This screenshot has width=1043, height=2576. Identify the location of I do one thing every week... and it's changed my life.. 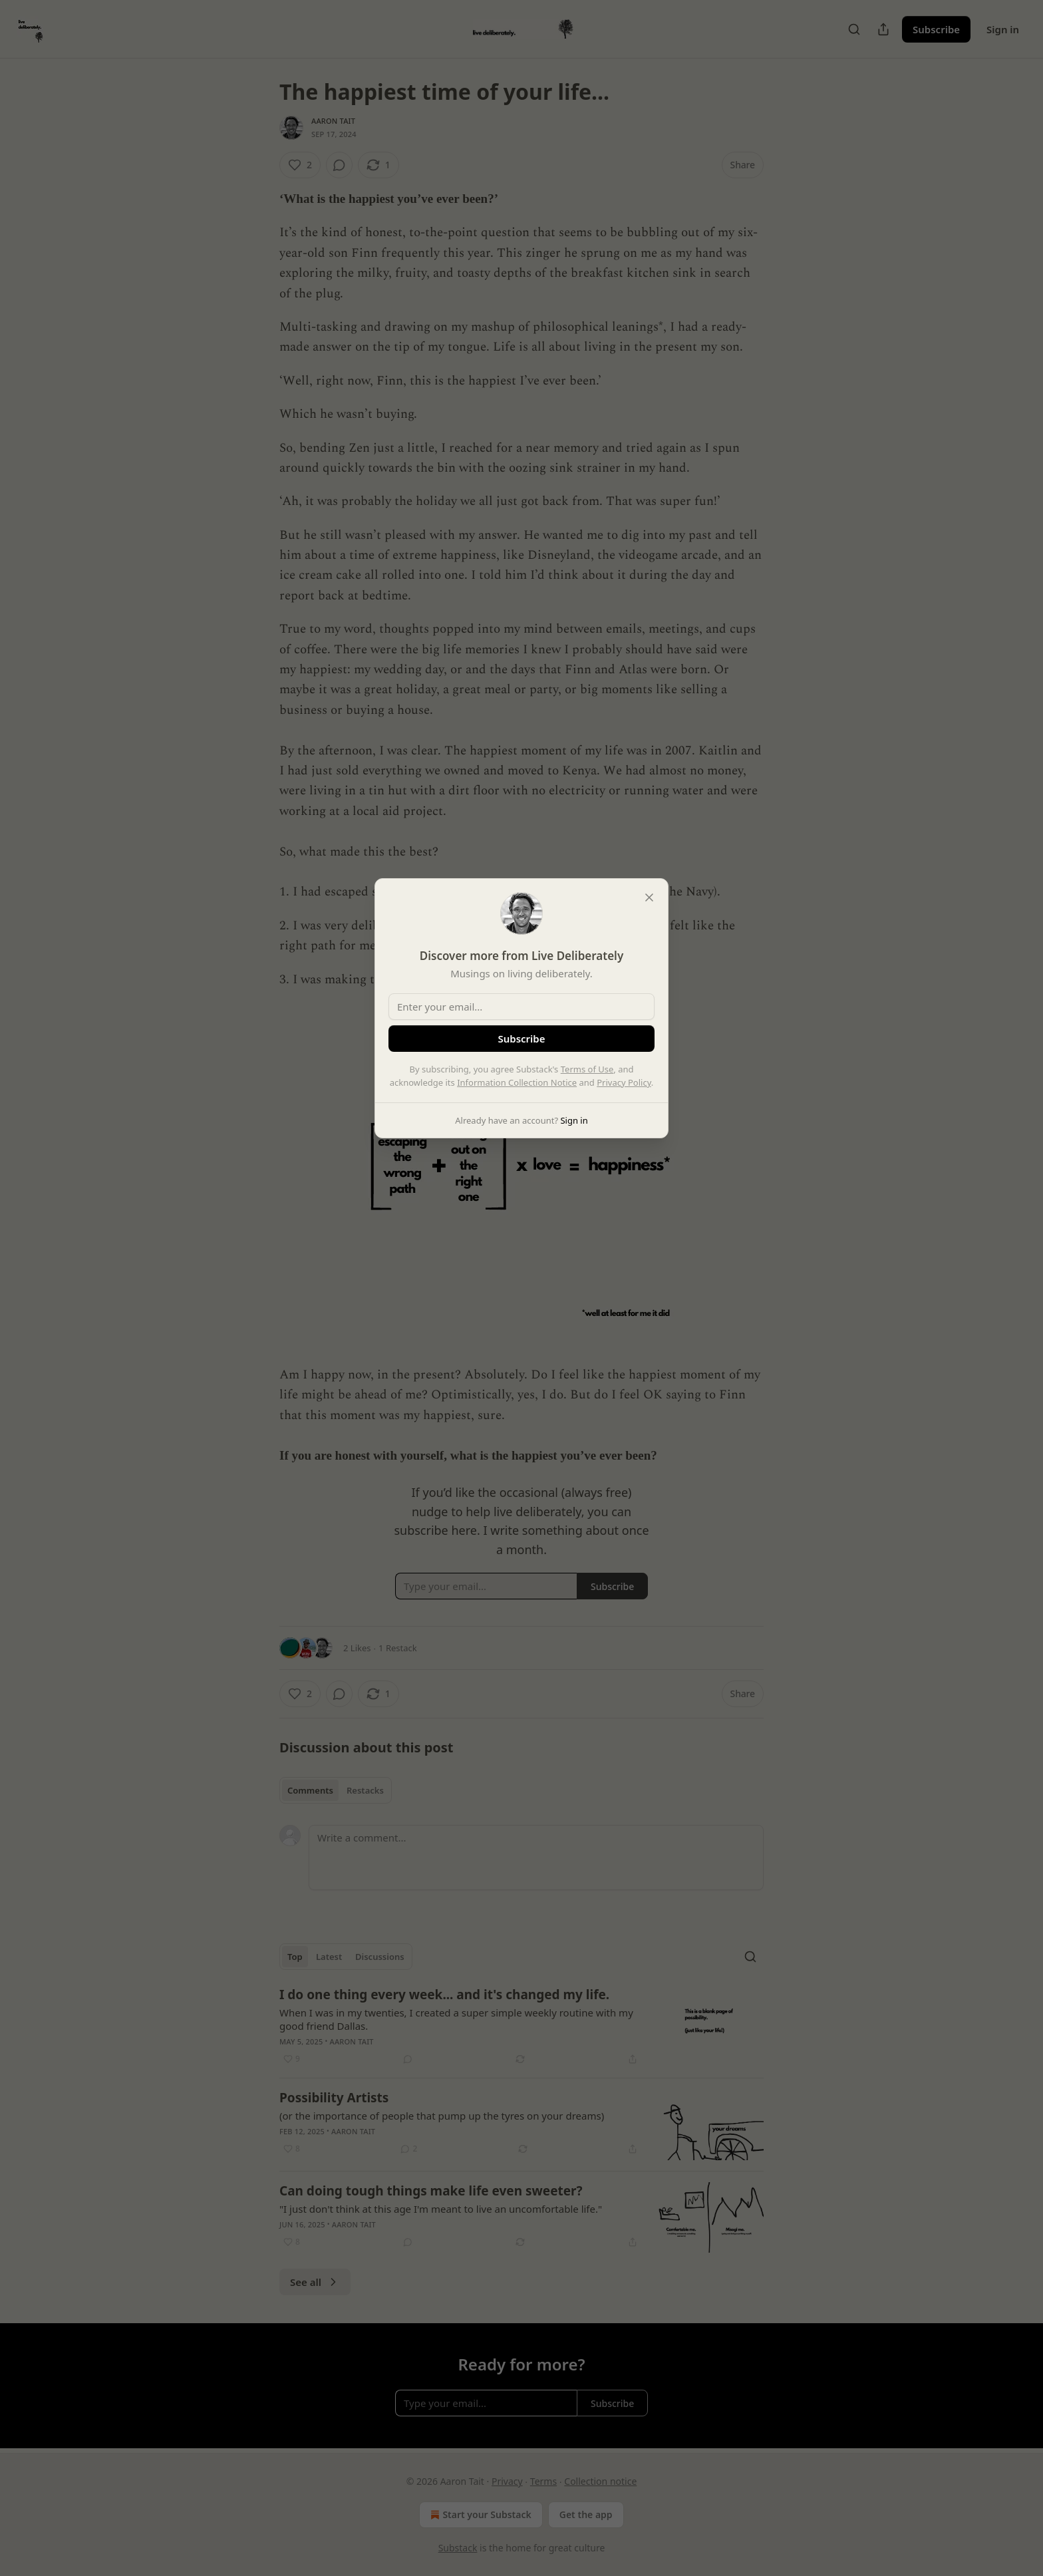
(444, 1994).